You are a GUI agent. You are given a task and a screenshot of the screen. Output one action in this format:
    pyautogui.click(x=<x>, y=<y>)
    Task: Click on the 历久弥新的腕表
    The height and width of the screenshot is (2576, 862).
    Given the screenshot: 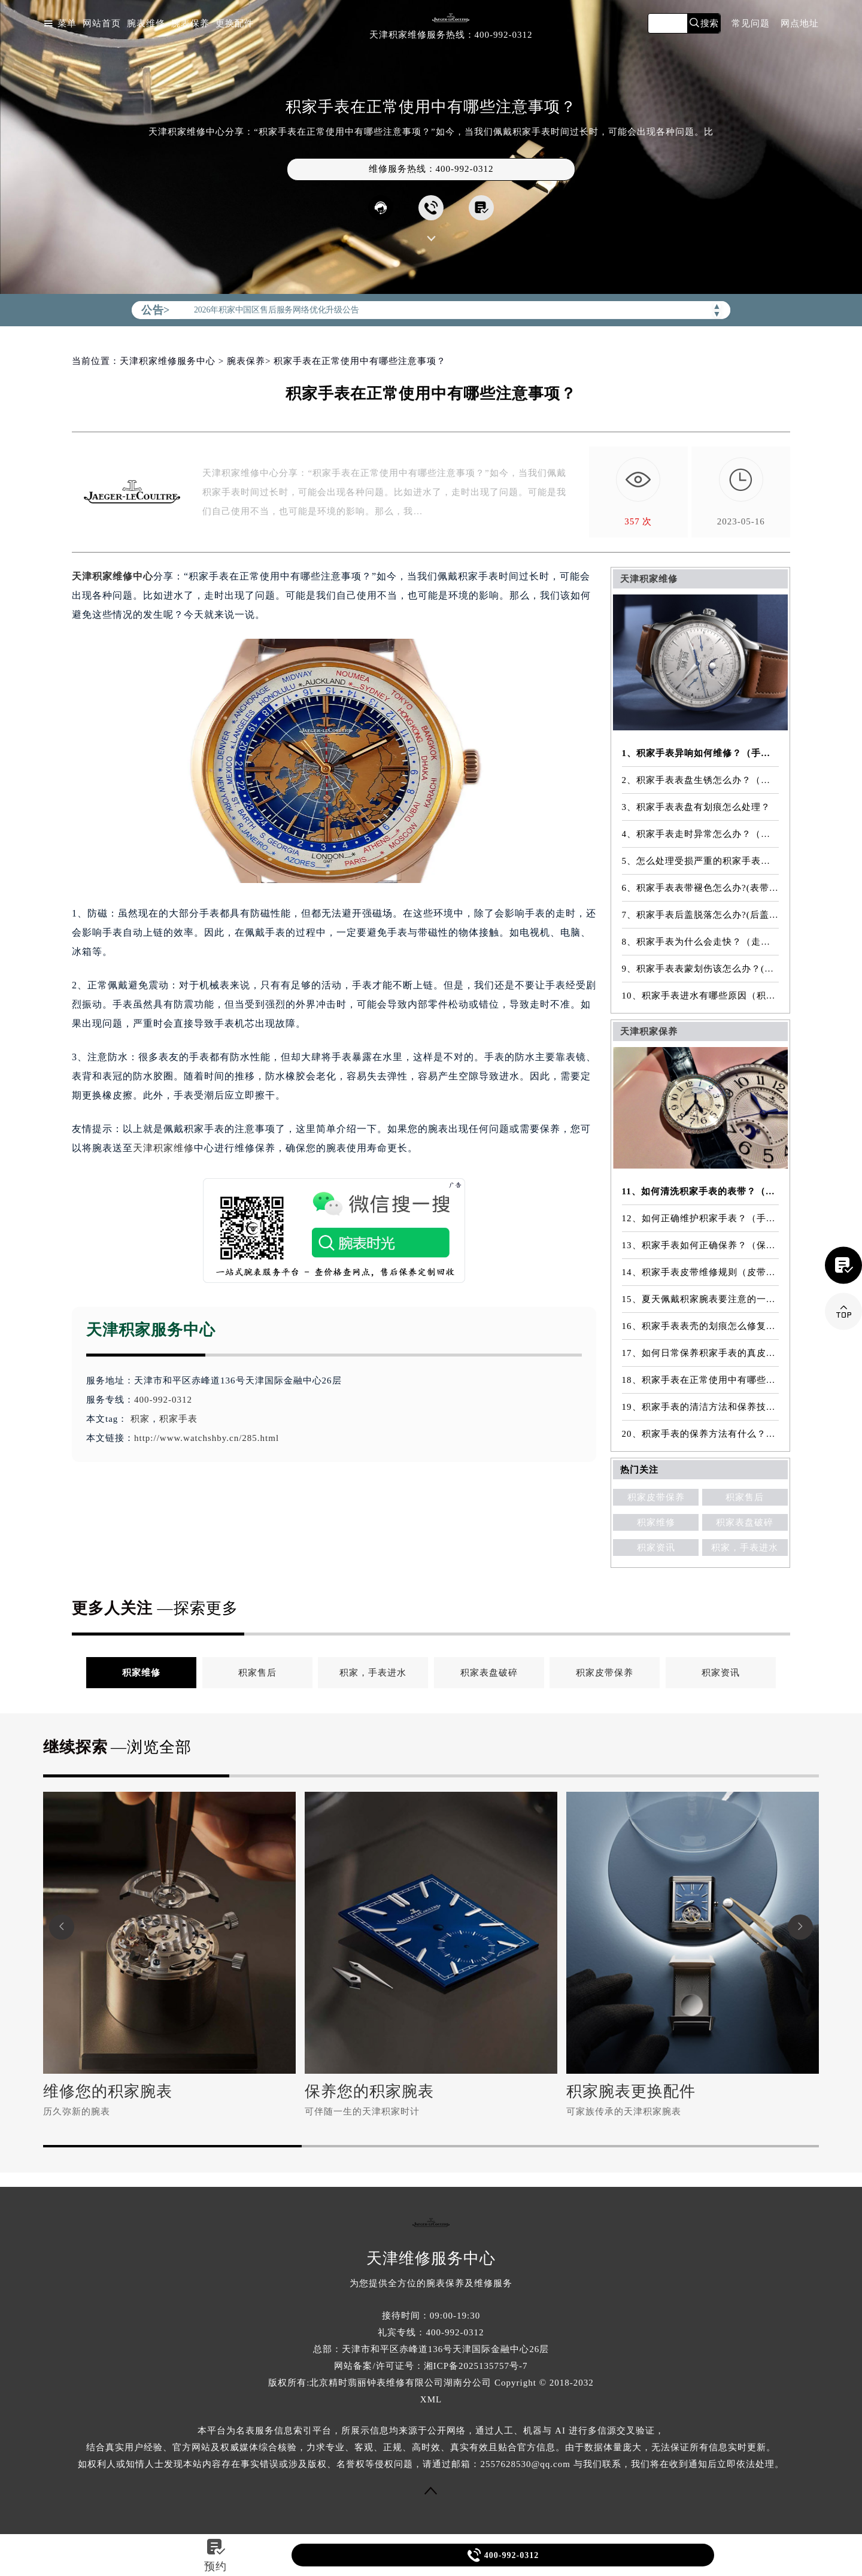 What is the action you would take?
    pyautogui.click(x=76, y=2111)
    